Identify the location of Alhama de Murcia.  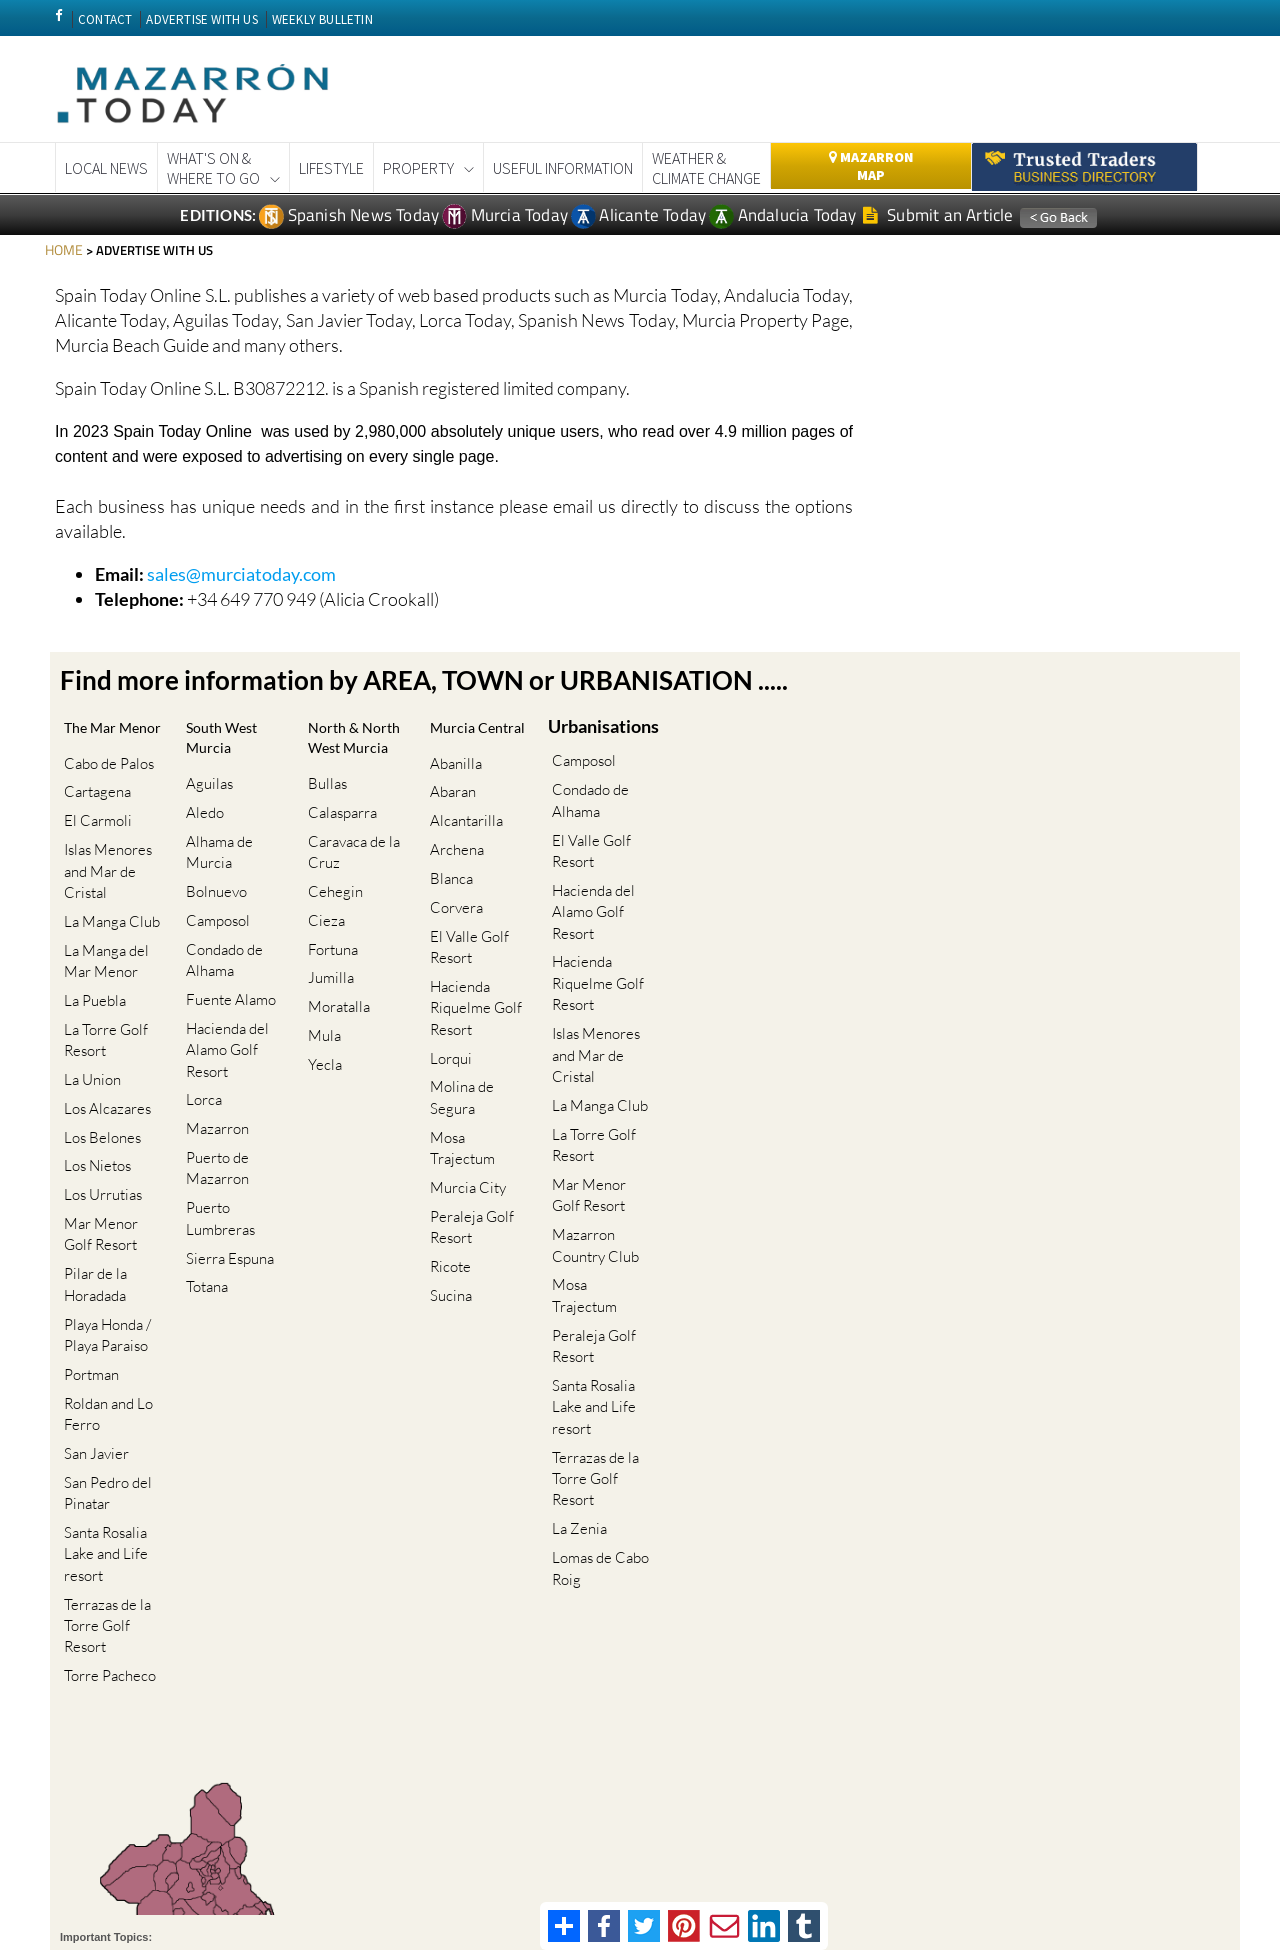
(215, 835).